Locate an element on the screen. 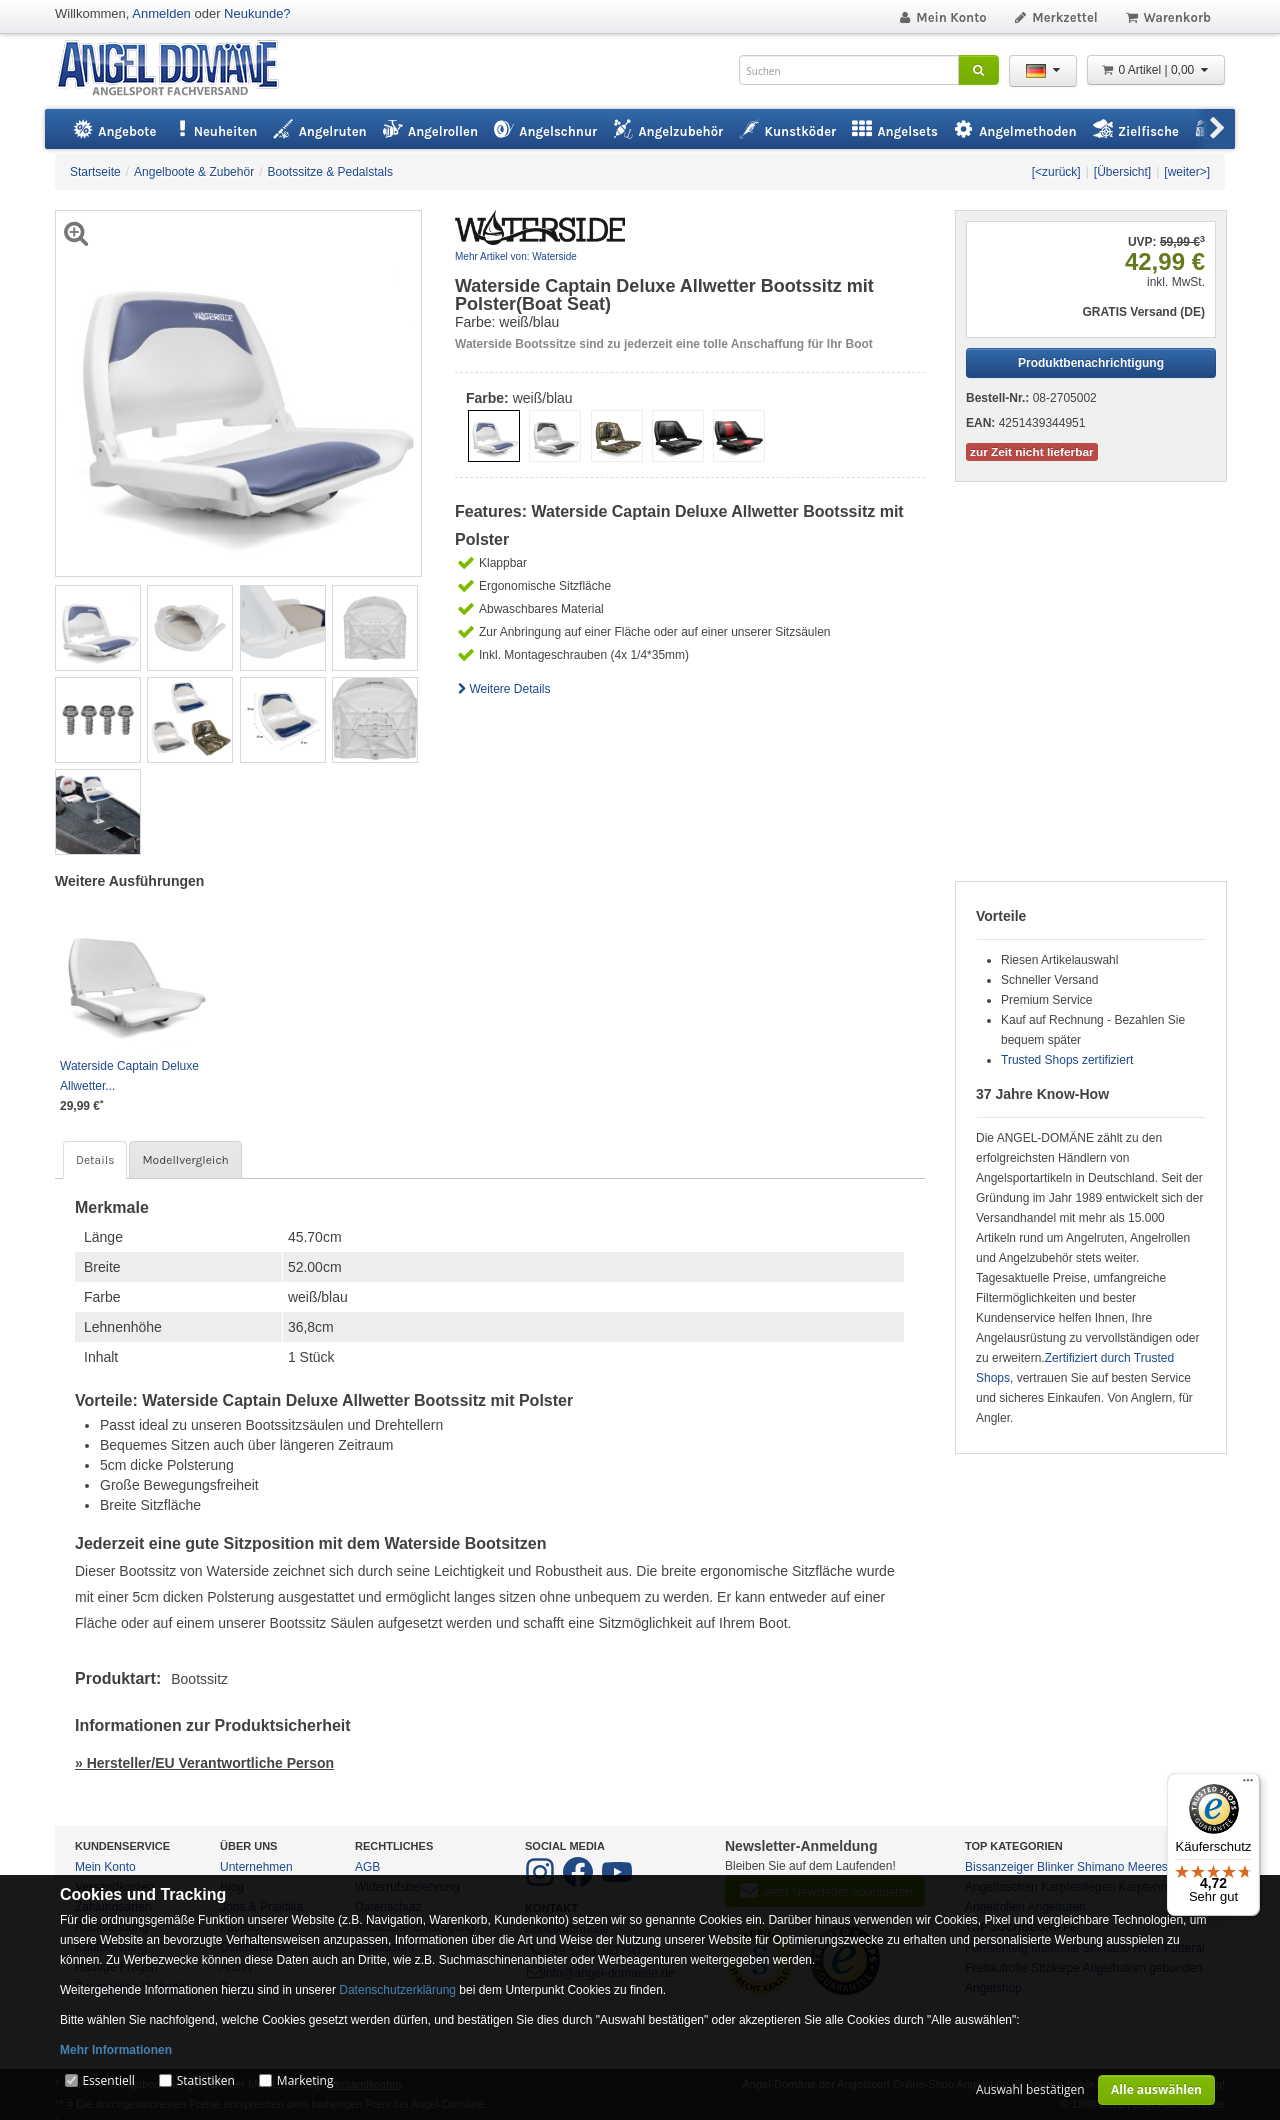 Image resolution: width=1280 pixels, height=2120 pixels. Shimano is located at coordinates (1100, 1867).